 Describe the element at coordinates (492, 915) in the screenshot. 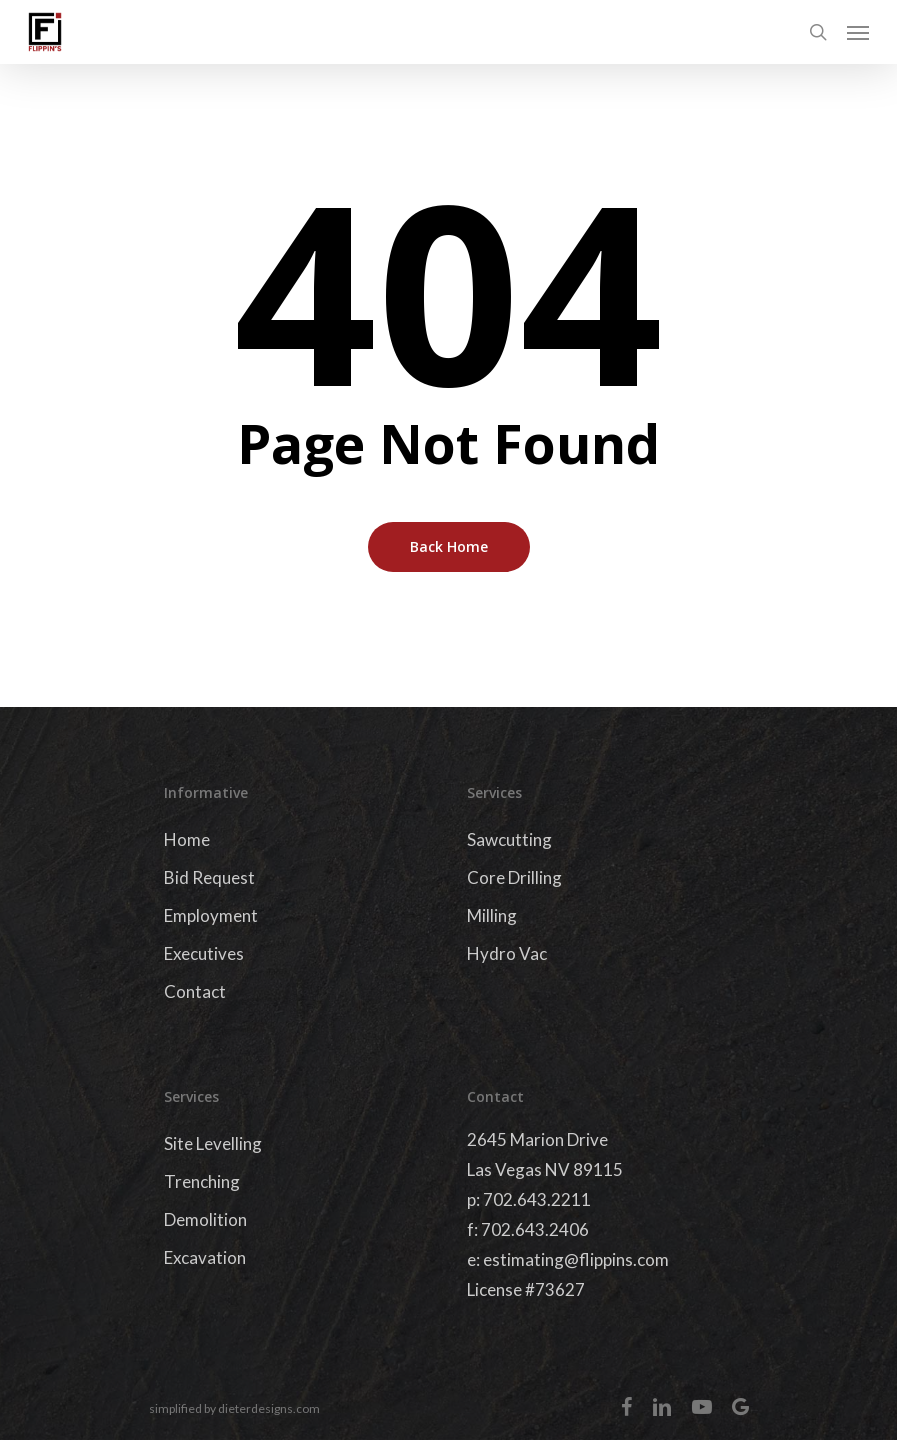

I see `Milling` at that location.